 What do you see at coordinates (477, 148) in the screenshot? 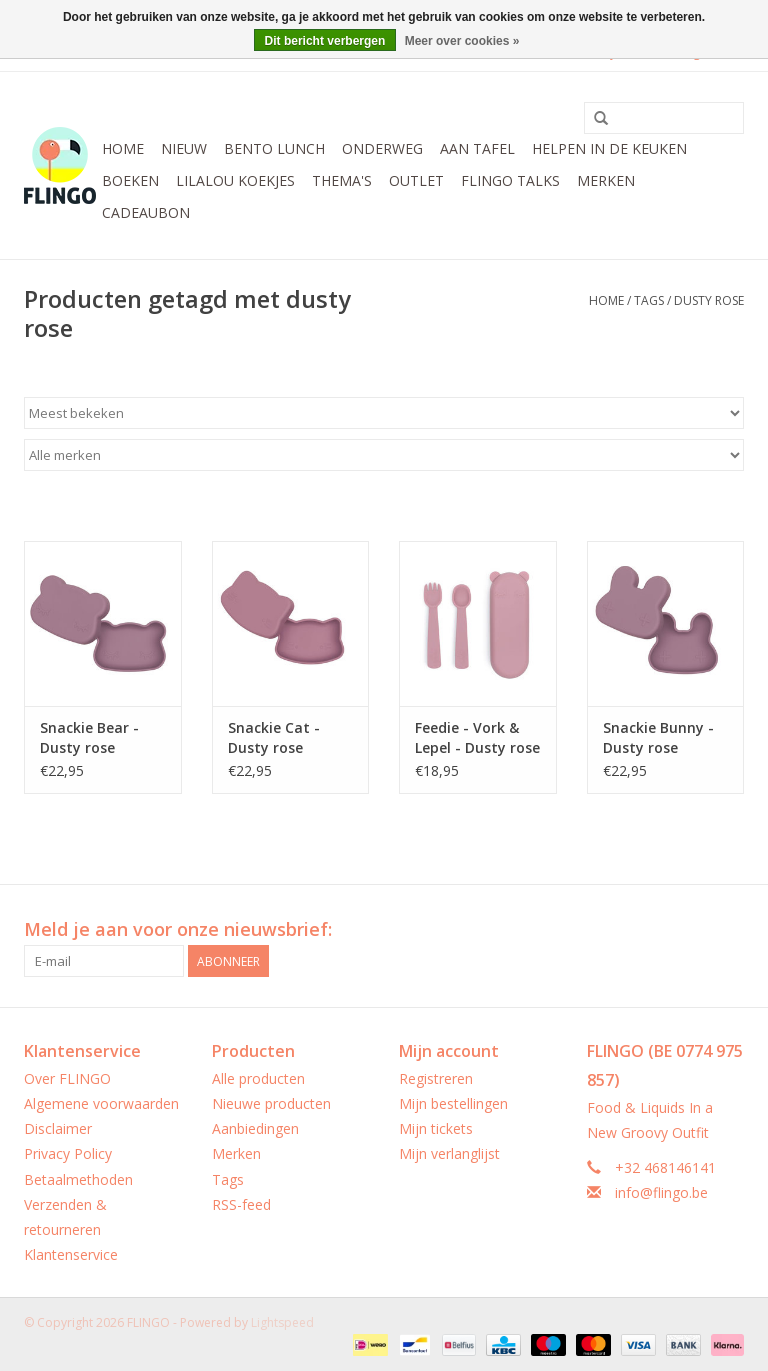
I see `Aan tafel` at bounding box center [477, 148].